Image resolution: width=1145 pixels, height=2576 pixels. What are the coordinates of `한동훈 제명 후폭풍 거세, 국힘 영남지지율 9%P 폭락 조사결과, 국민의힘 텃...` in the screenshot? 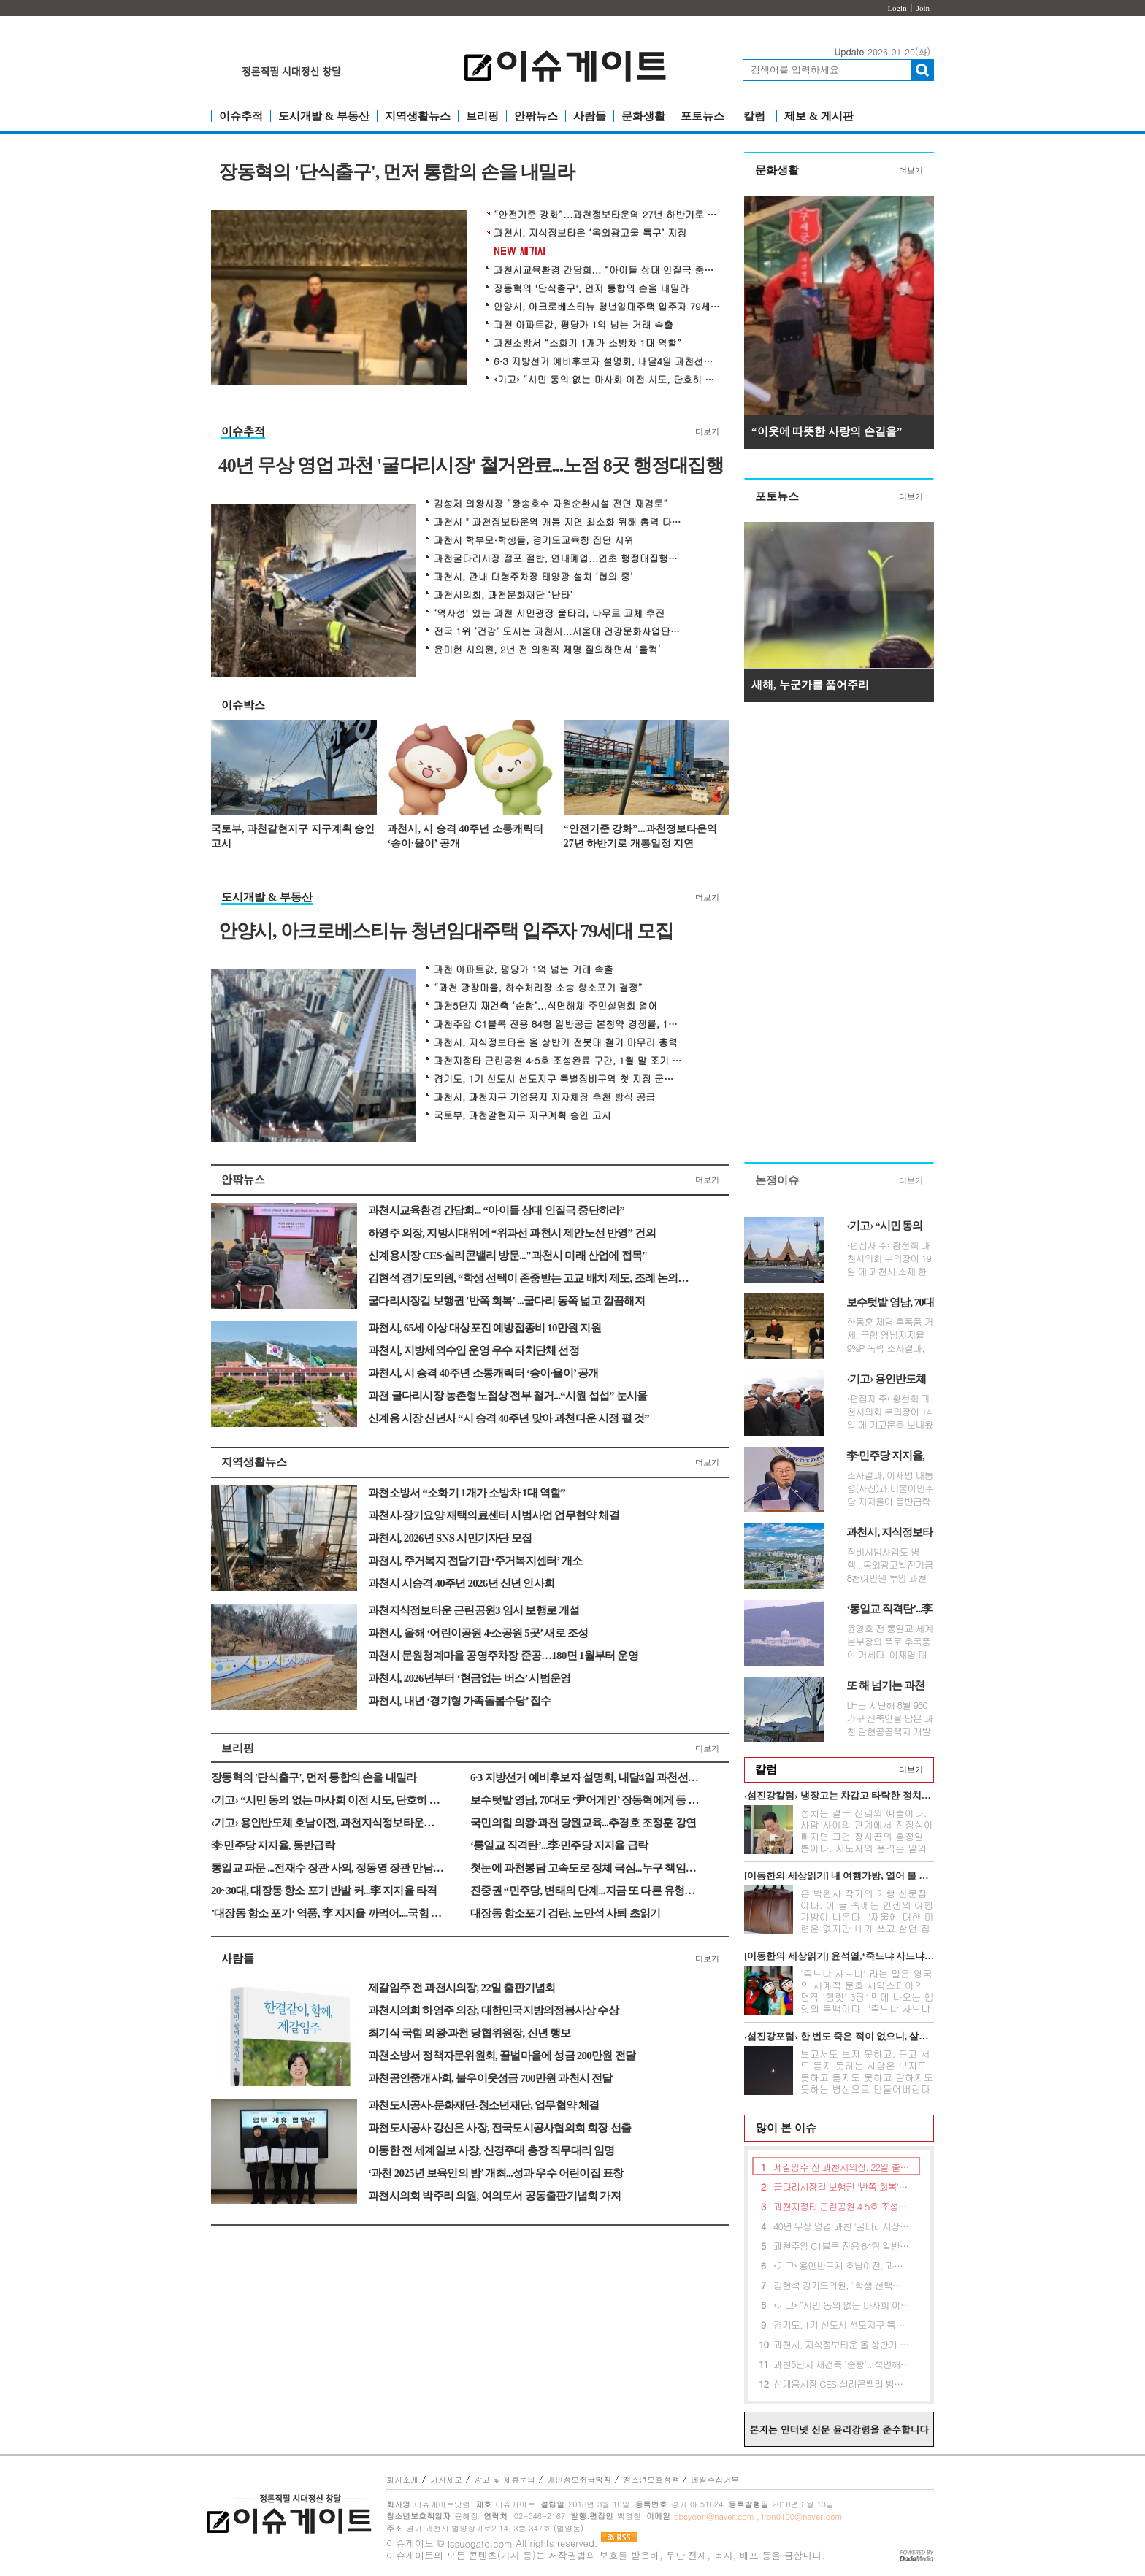 It's located at (889, 1335).